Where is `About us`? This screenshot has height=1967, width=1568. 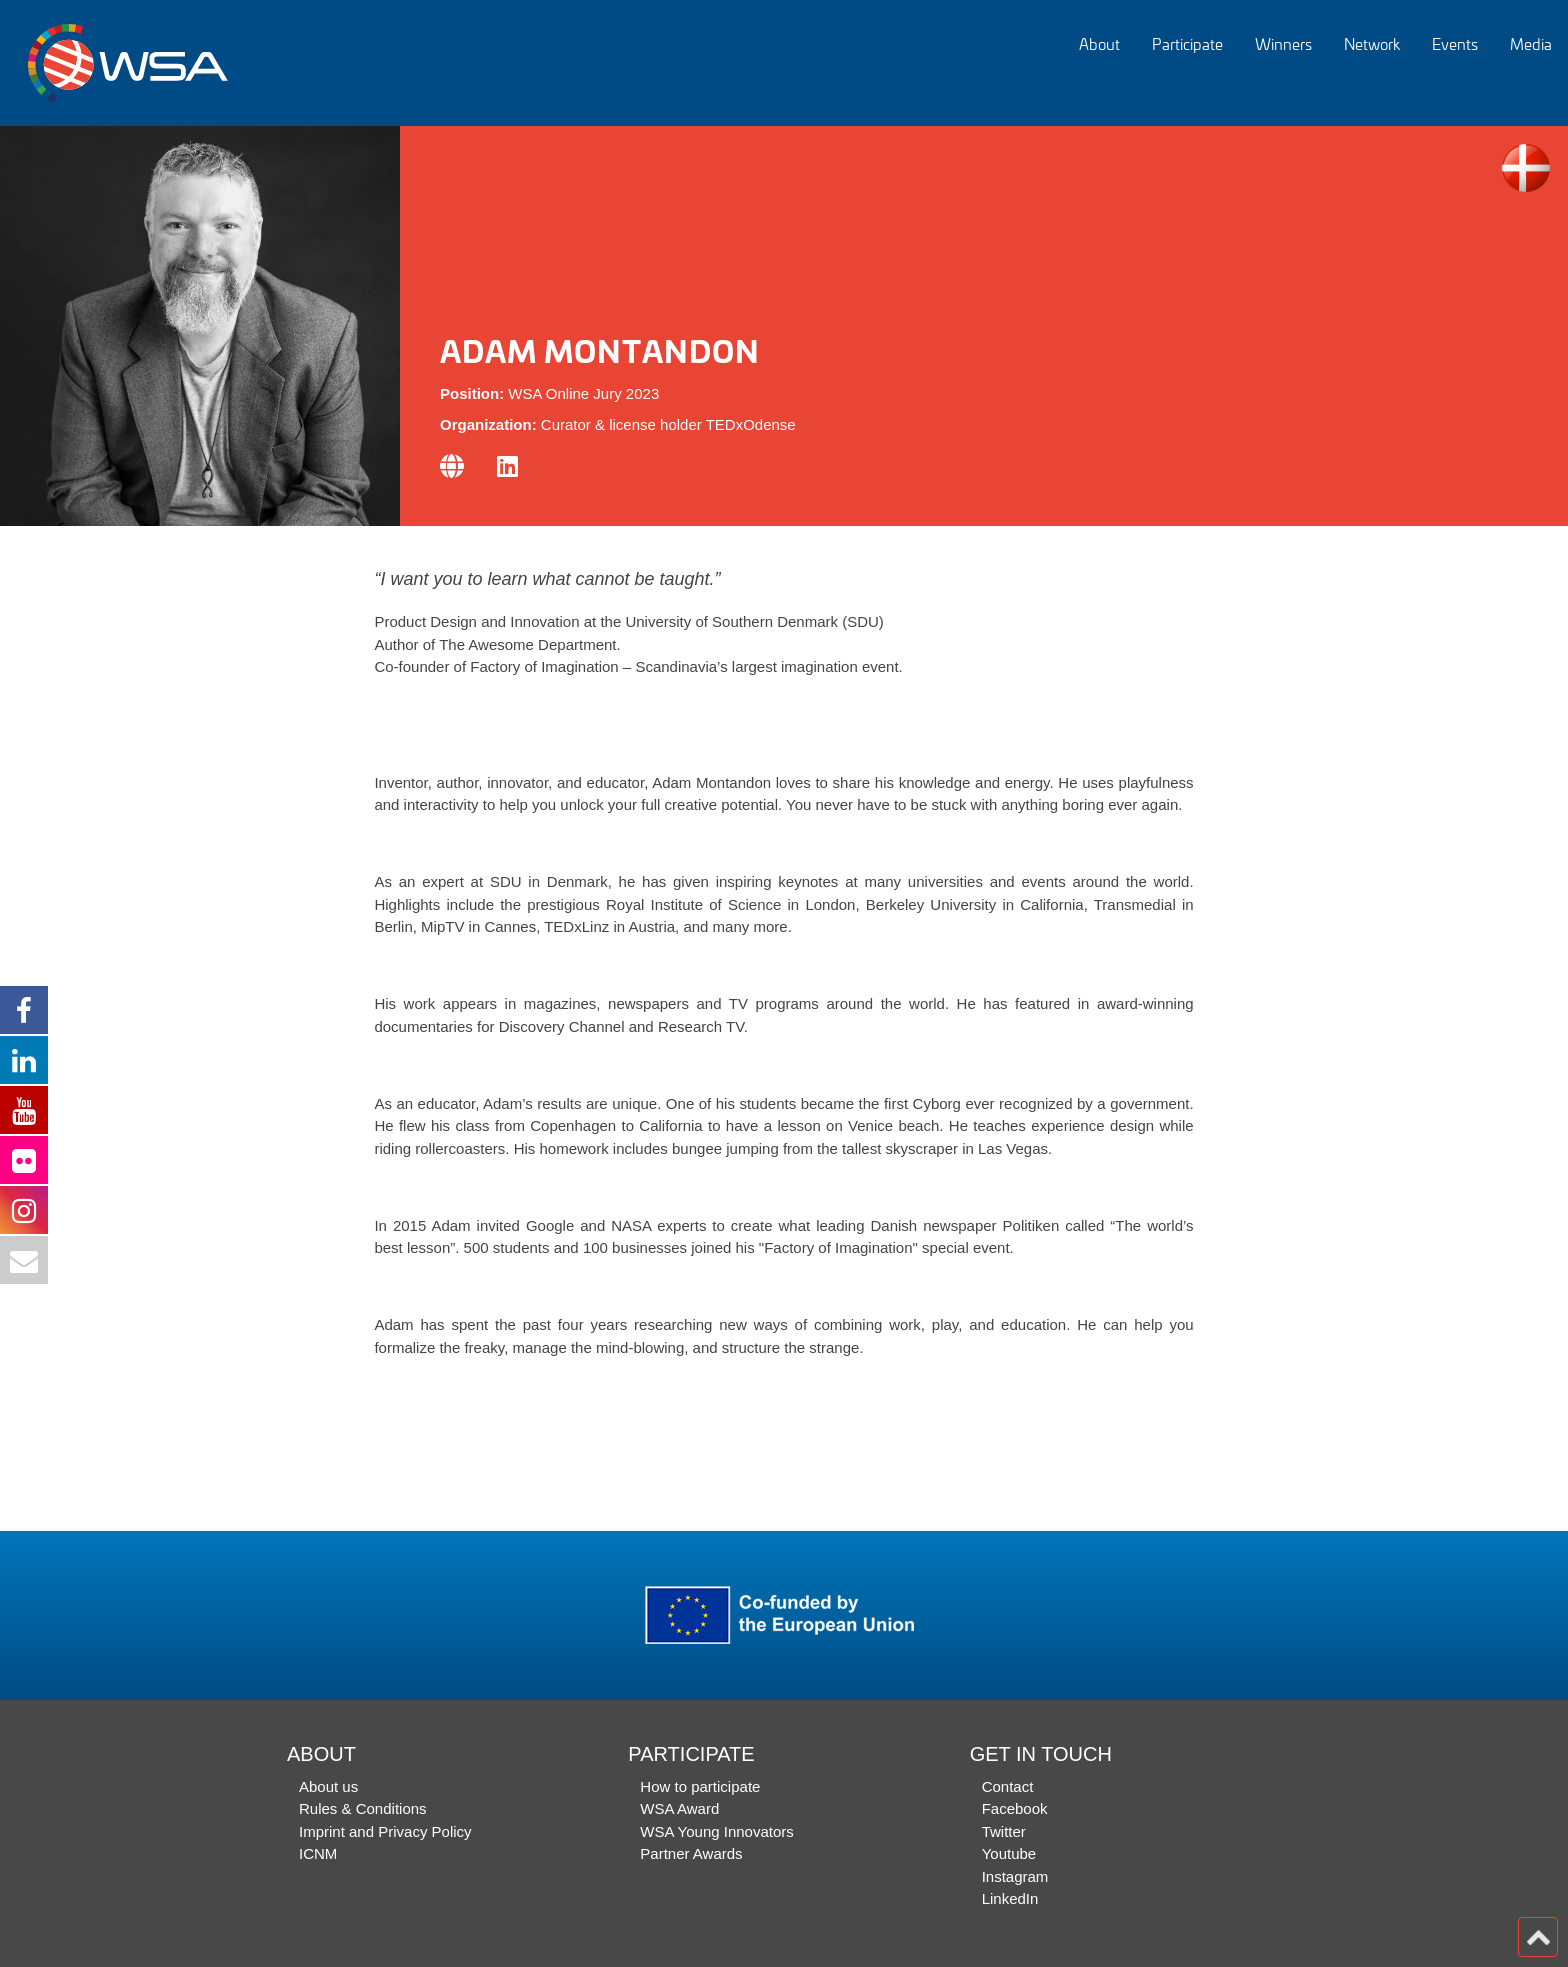
About us is located at coordinates (328, 1786).